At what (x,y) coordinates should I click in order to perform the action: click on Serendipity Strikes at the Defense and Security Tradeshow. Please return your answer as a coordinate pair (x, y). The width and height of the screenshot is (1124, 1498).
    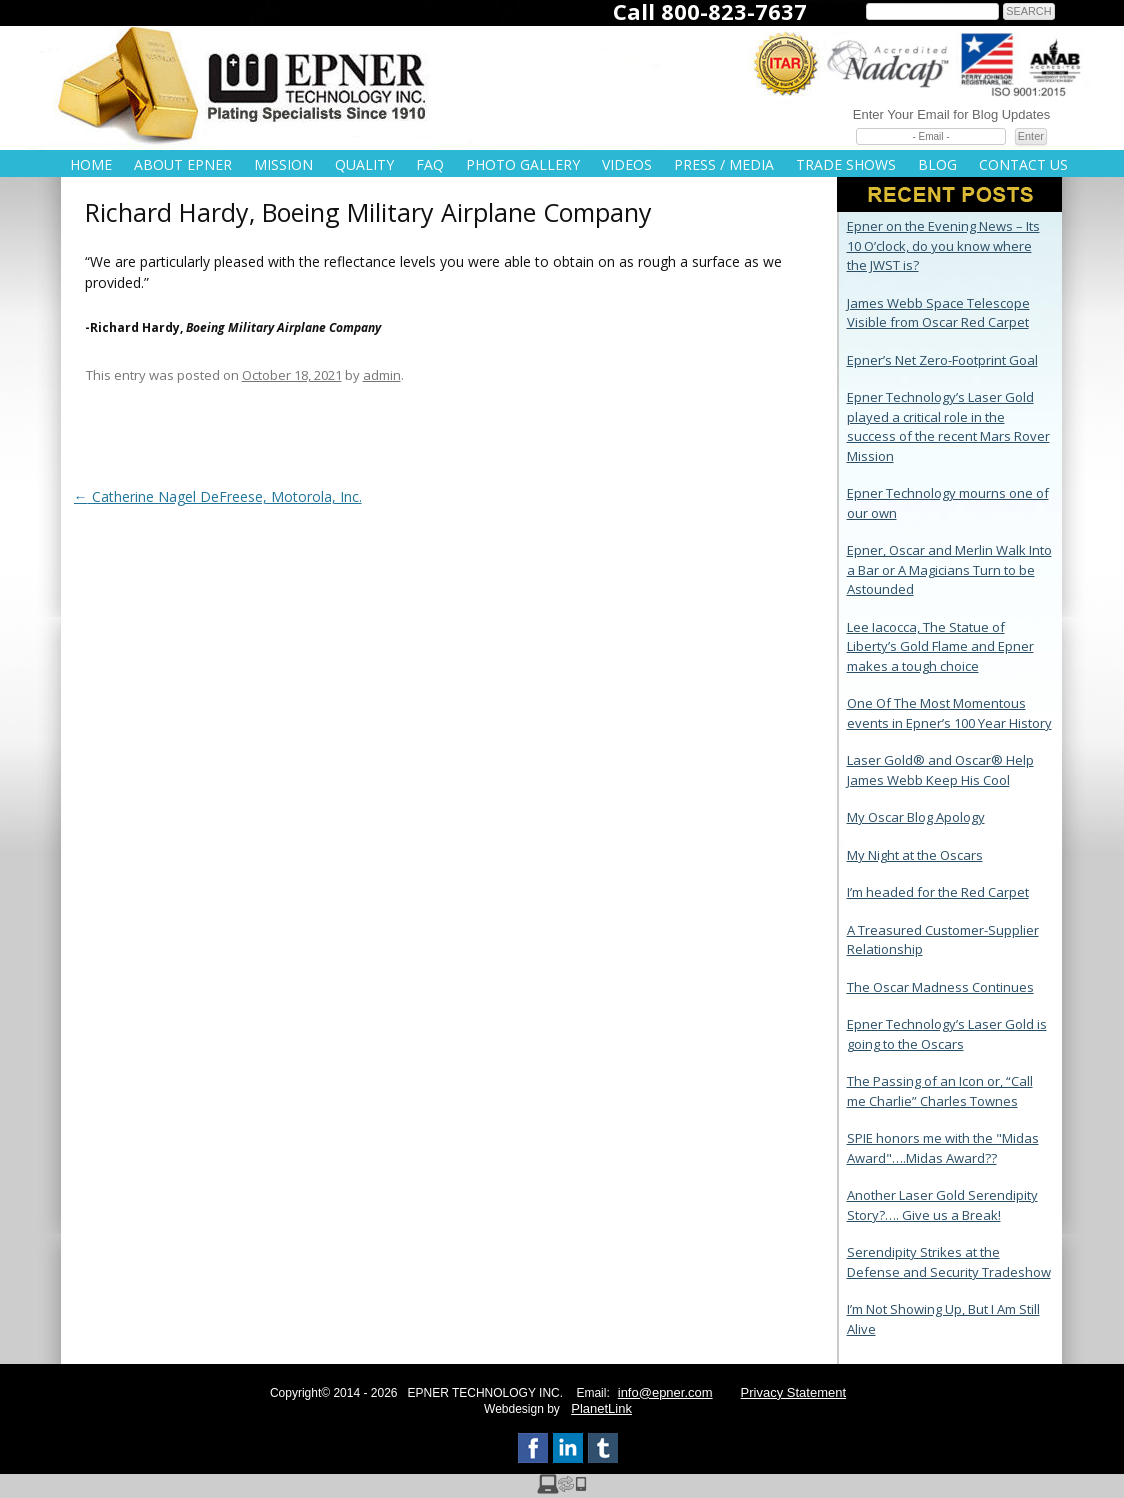
    Looking at the image, I should click on (949, 1262).